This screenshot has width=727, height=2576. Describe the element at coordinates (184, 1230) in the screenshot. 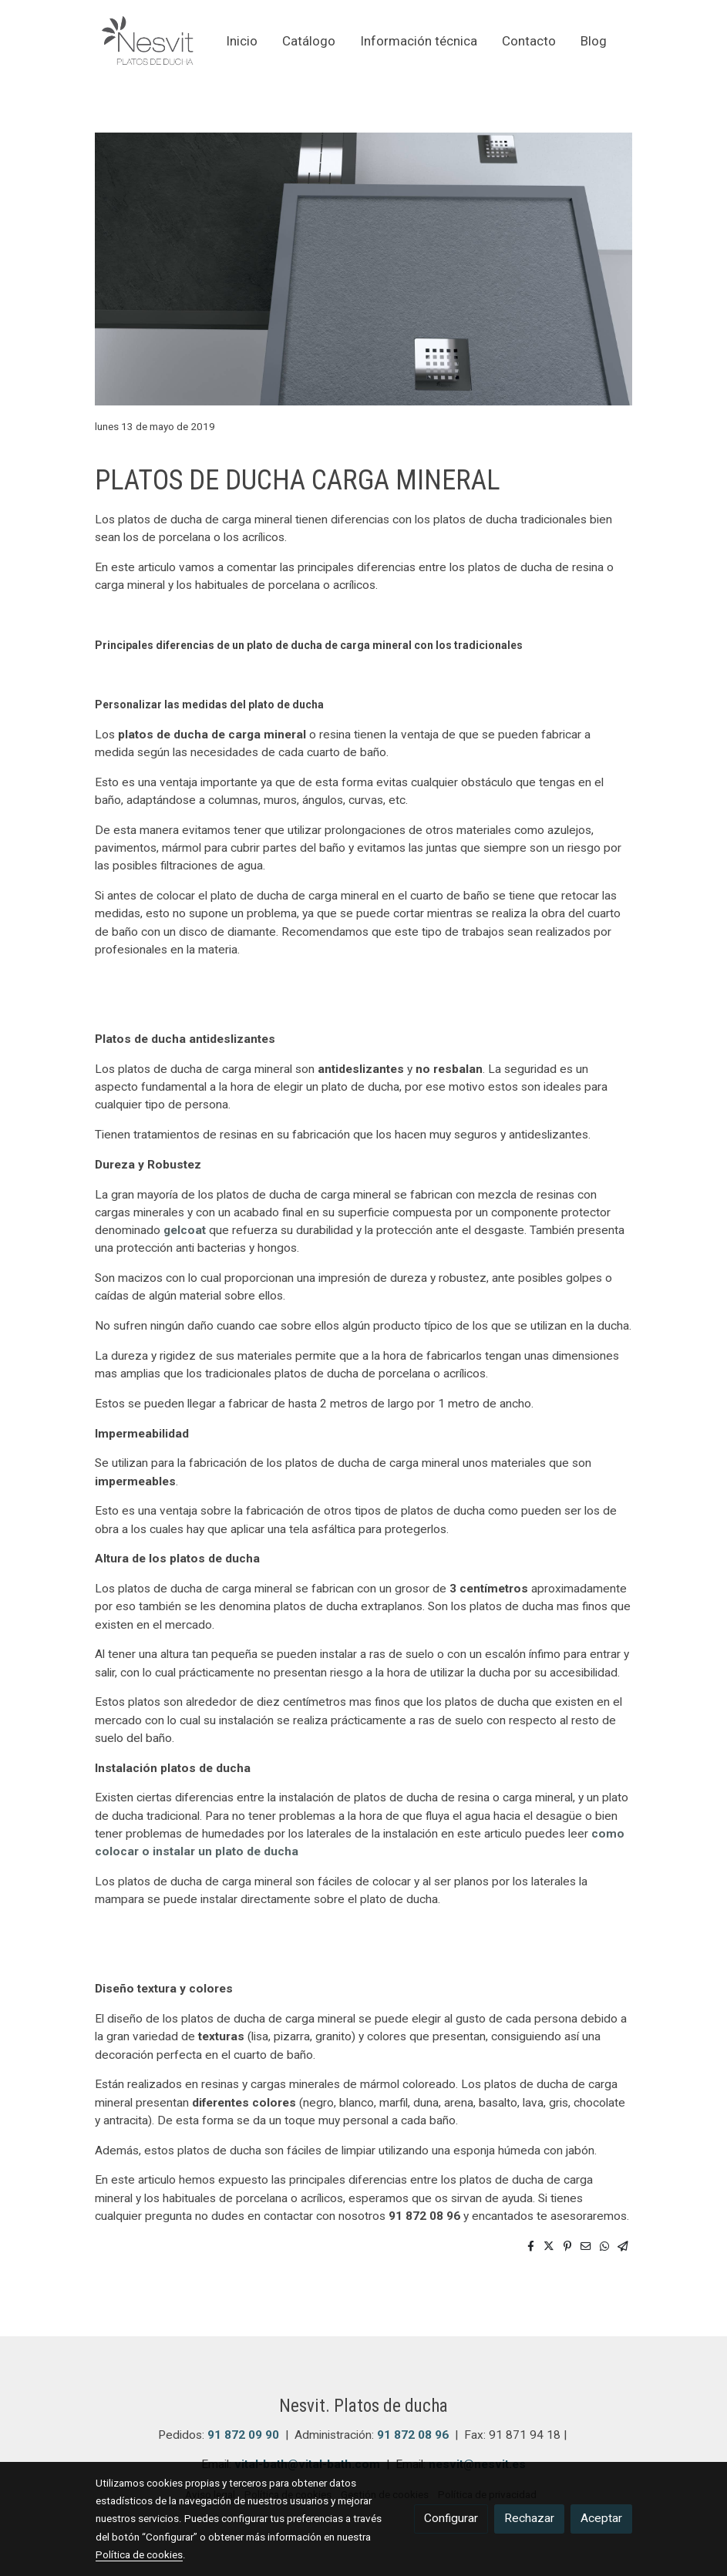

I see `gelcoat` at that location.